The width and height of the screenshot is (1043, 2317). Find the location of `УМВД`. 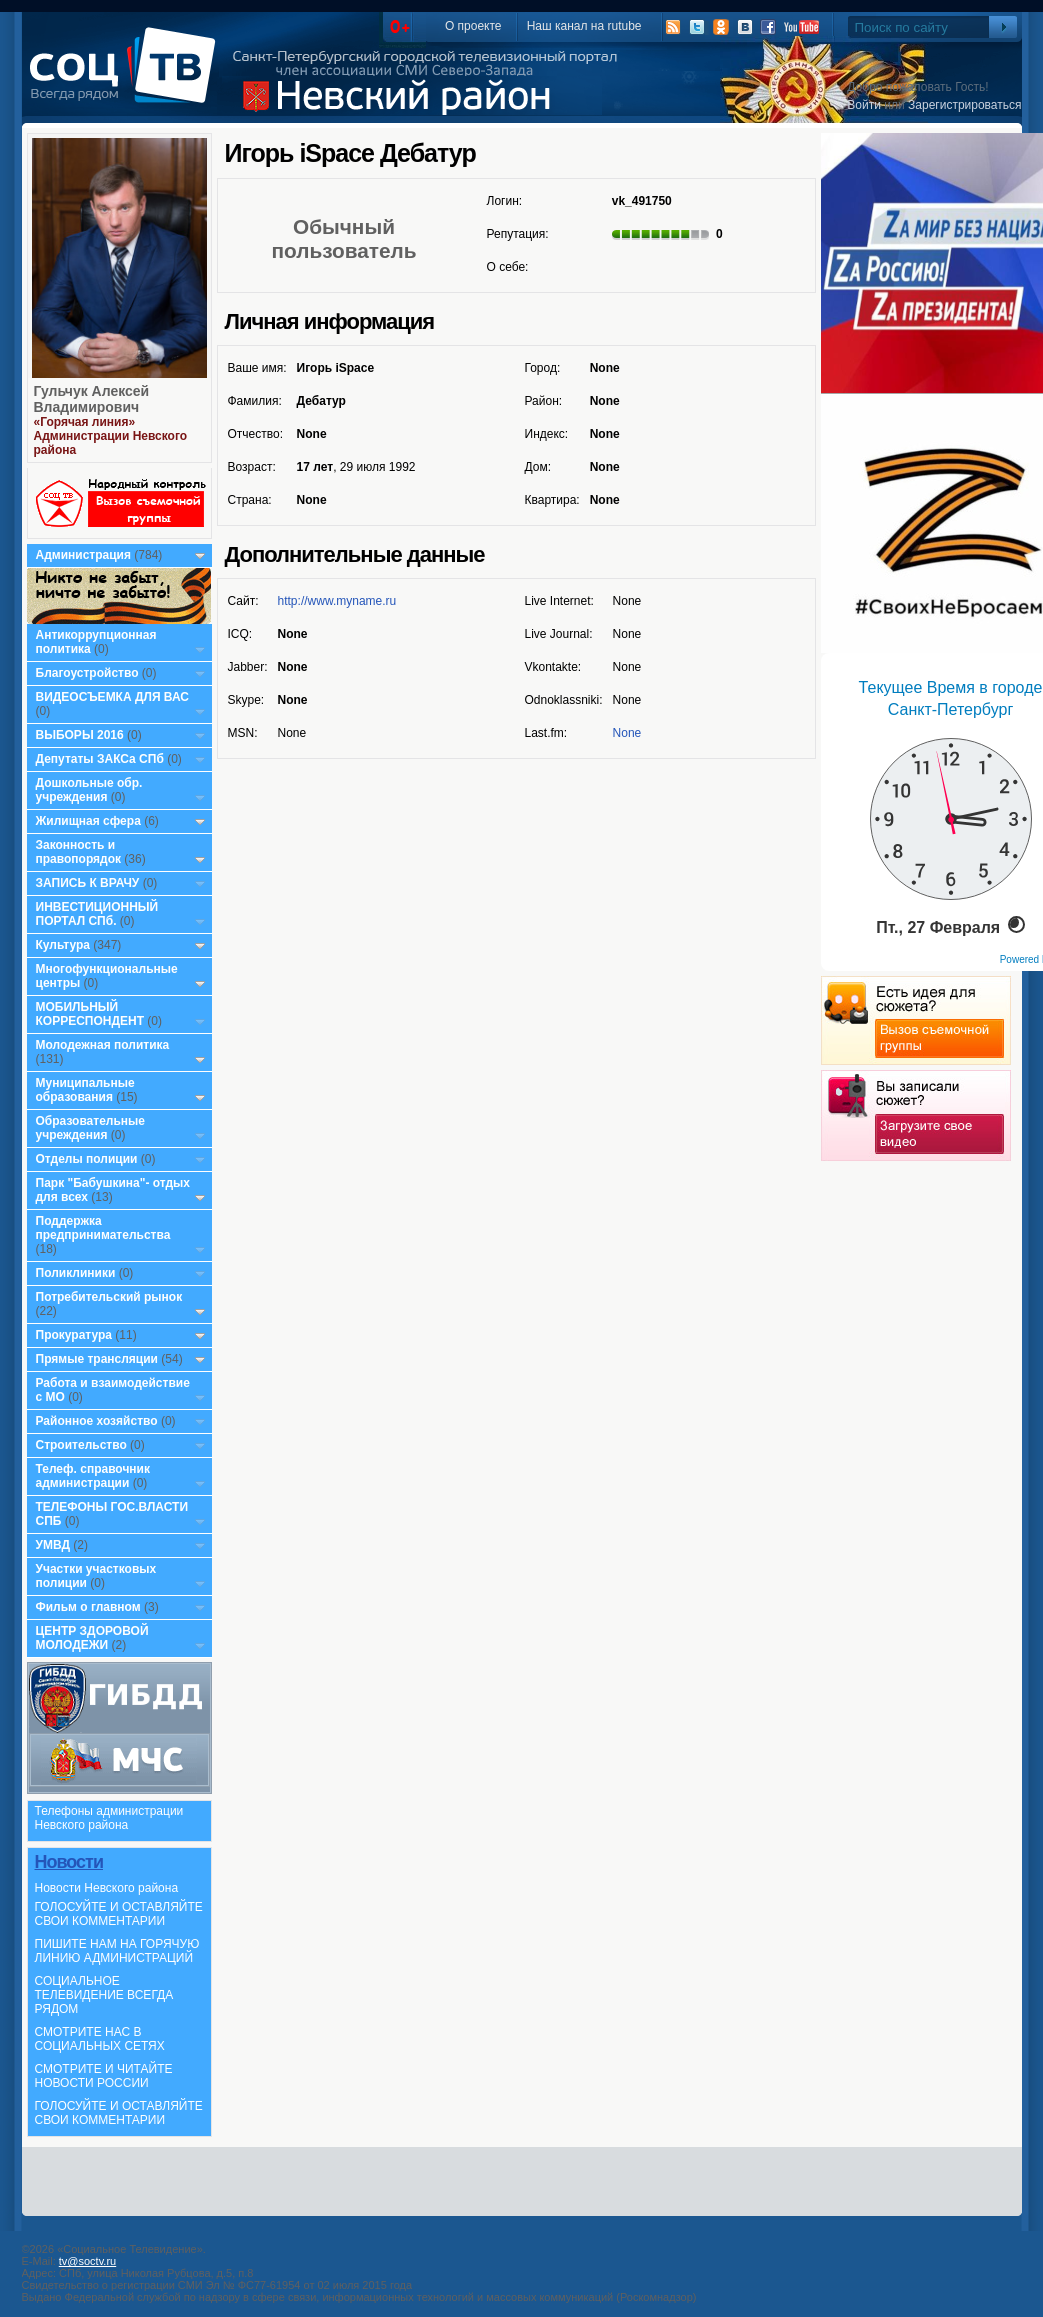

УМВД is located at coordinates (53, 1545).